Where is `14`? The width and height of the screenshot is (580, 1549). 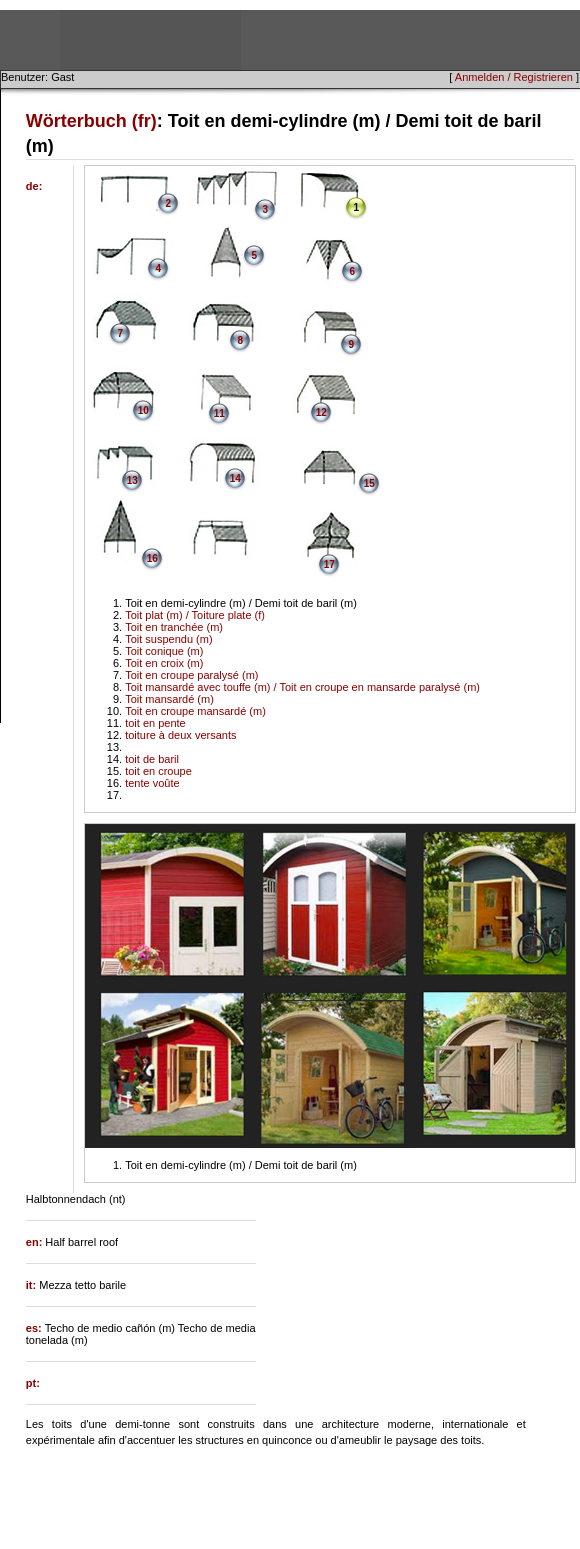
14 is located at coordinates (235, 478).